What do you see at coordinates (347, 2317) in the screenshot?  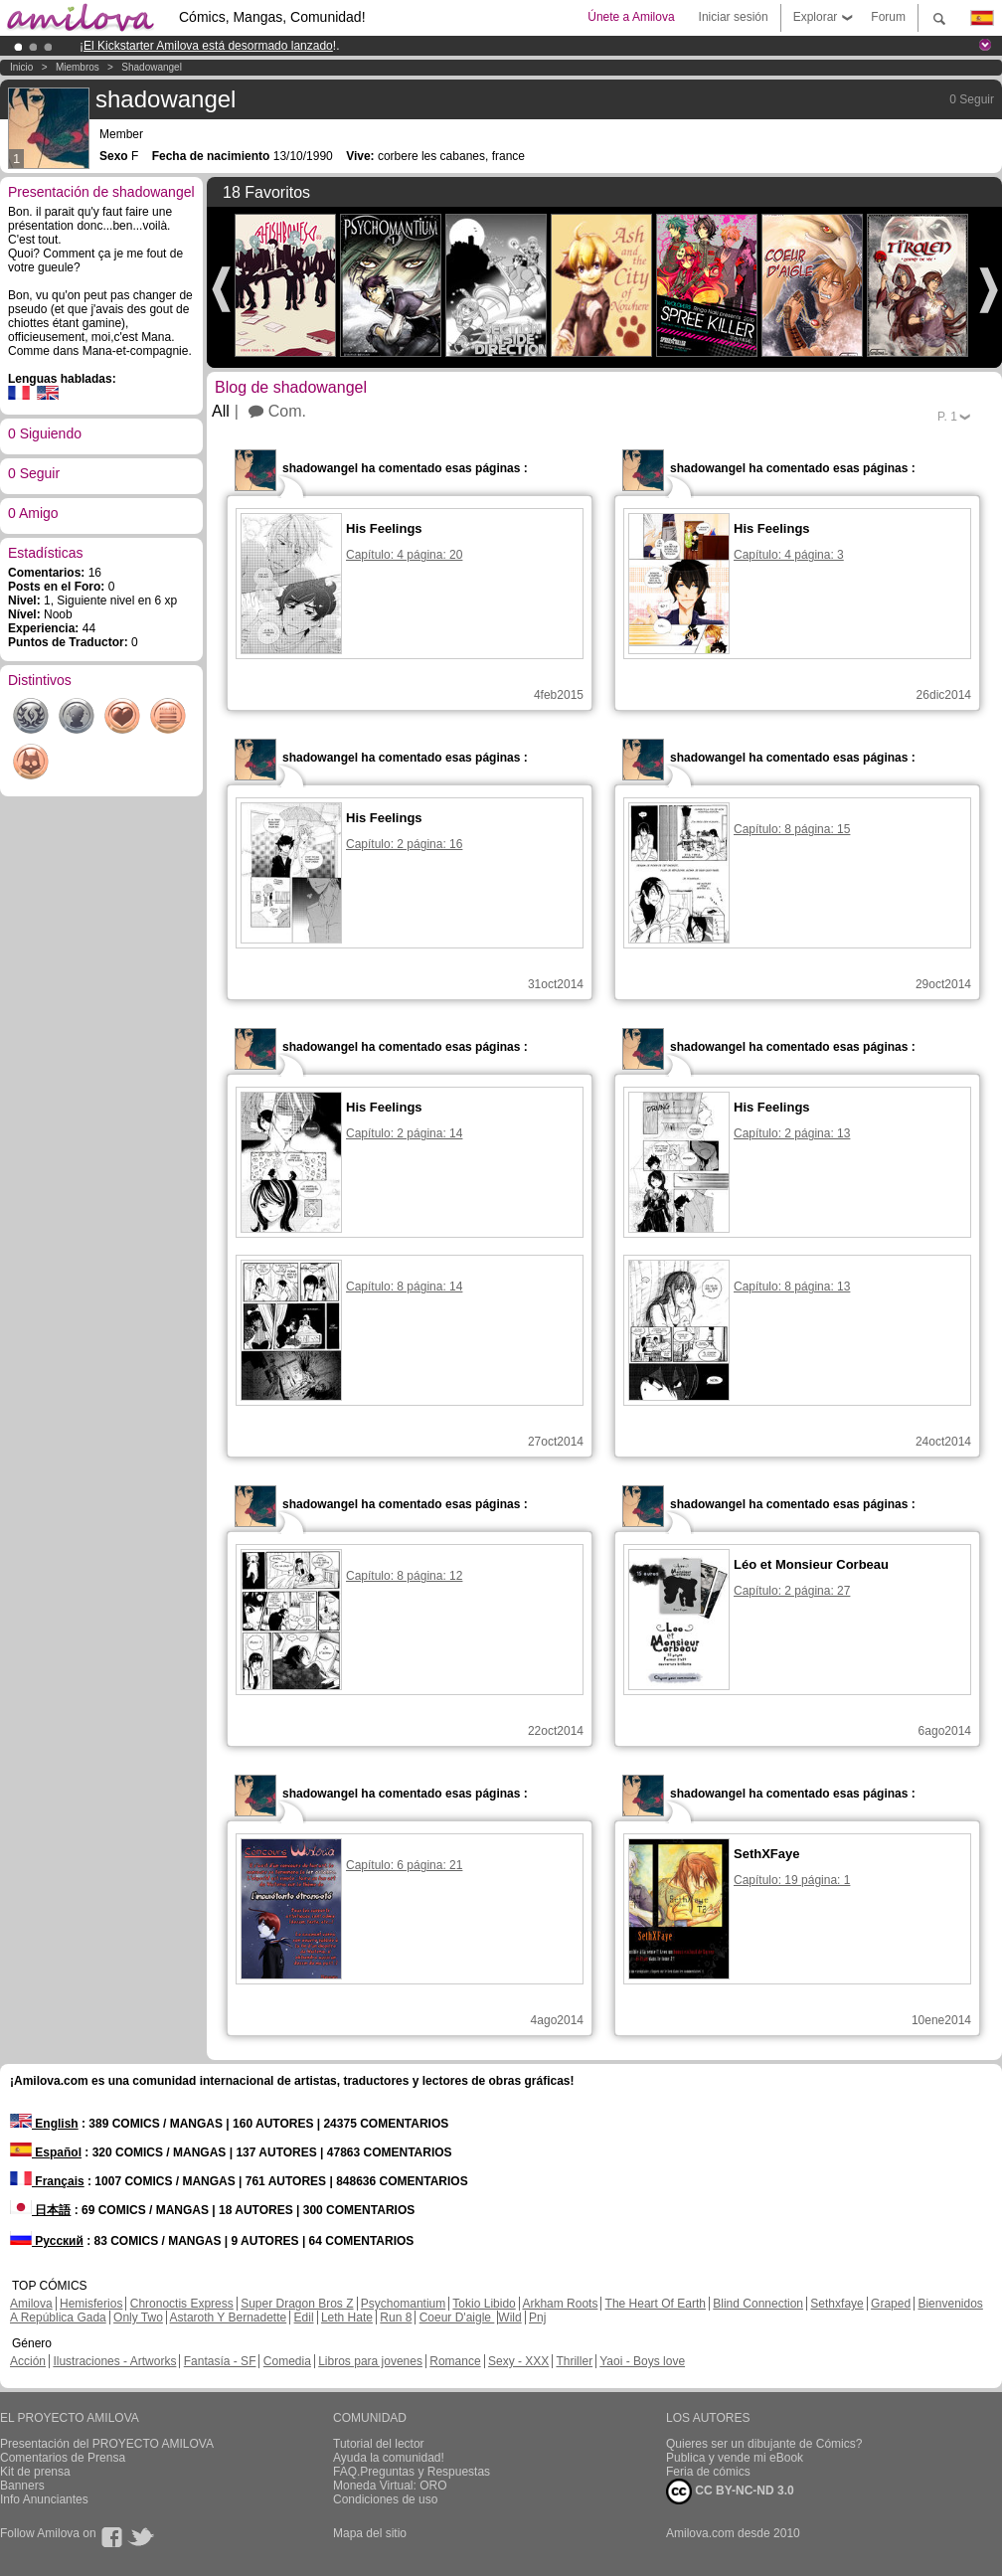 I see `Leth Hate` at bounding box center [347, 2317].